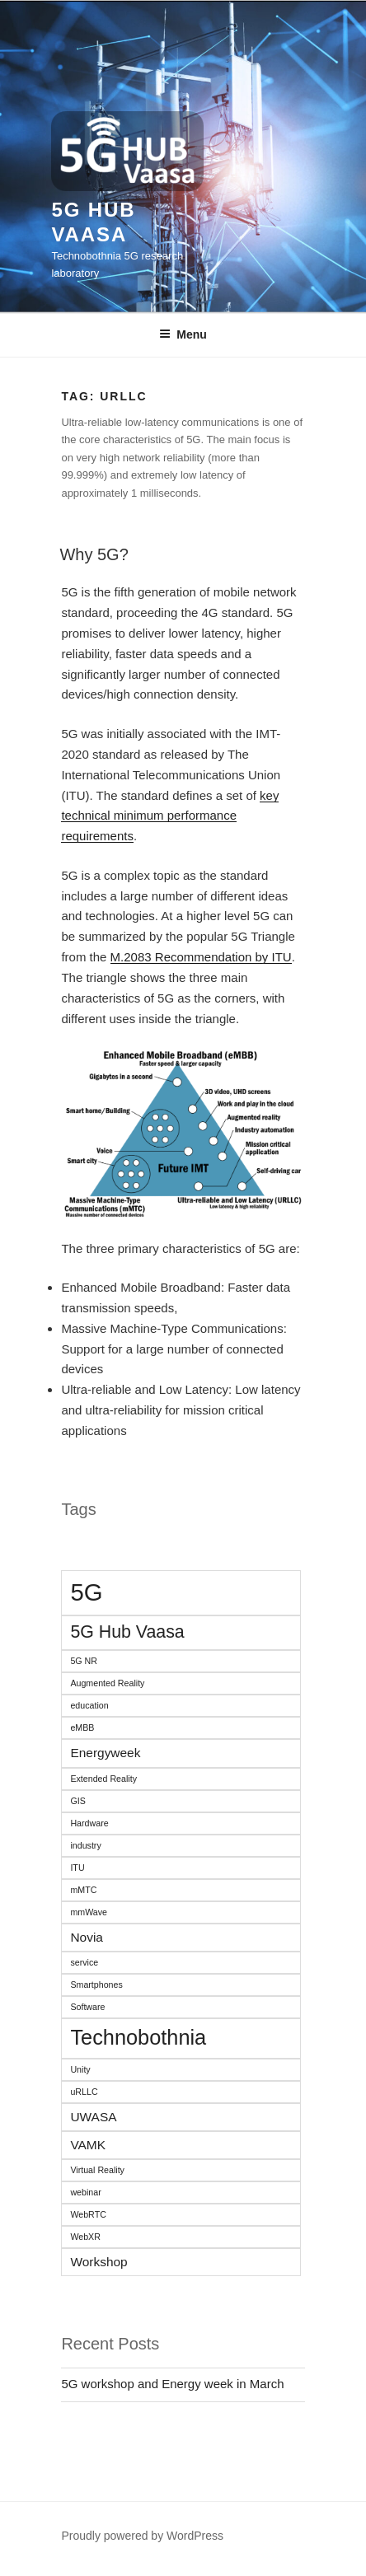 Image resolution: width=366 pixels, height=2576 pixels. What do you see at coordinates (88, 2145) in the screenshot?
I see `VAMK [VAMK (2 items)]` at bounding box center [88, 2145].